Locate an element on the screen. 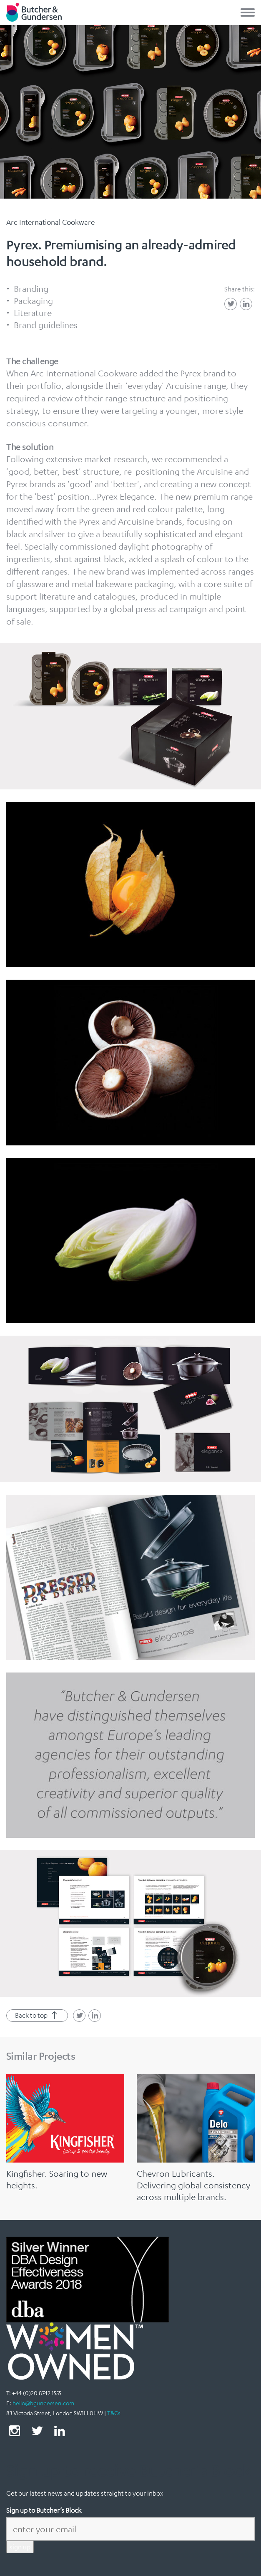  T&Cs is located at coordinates (113, 2413).